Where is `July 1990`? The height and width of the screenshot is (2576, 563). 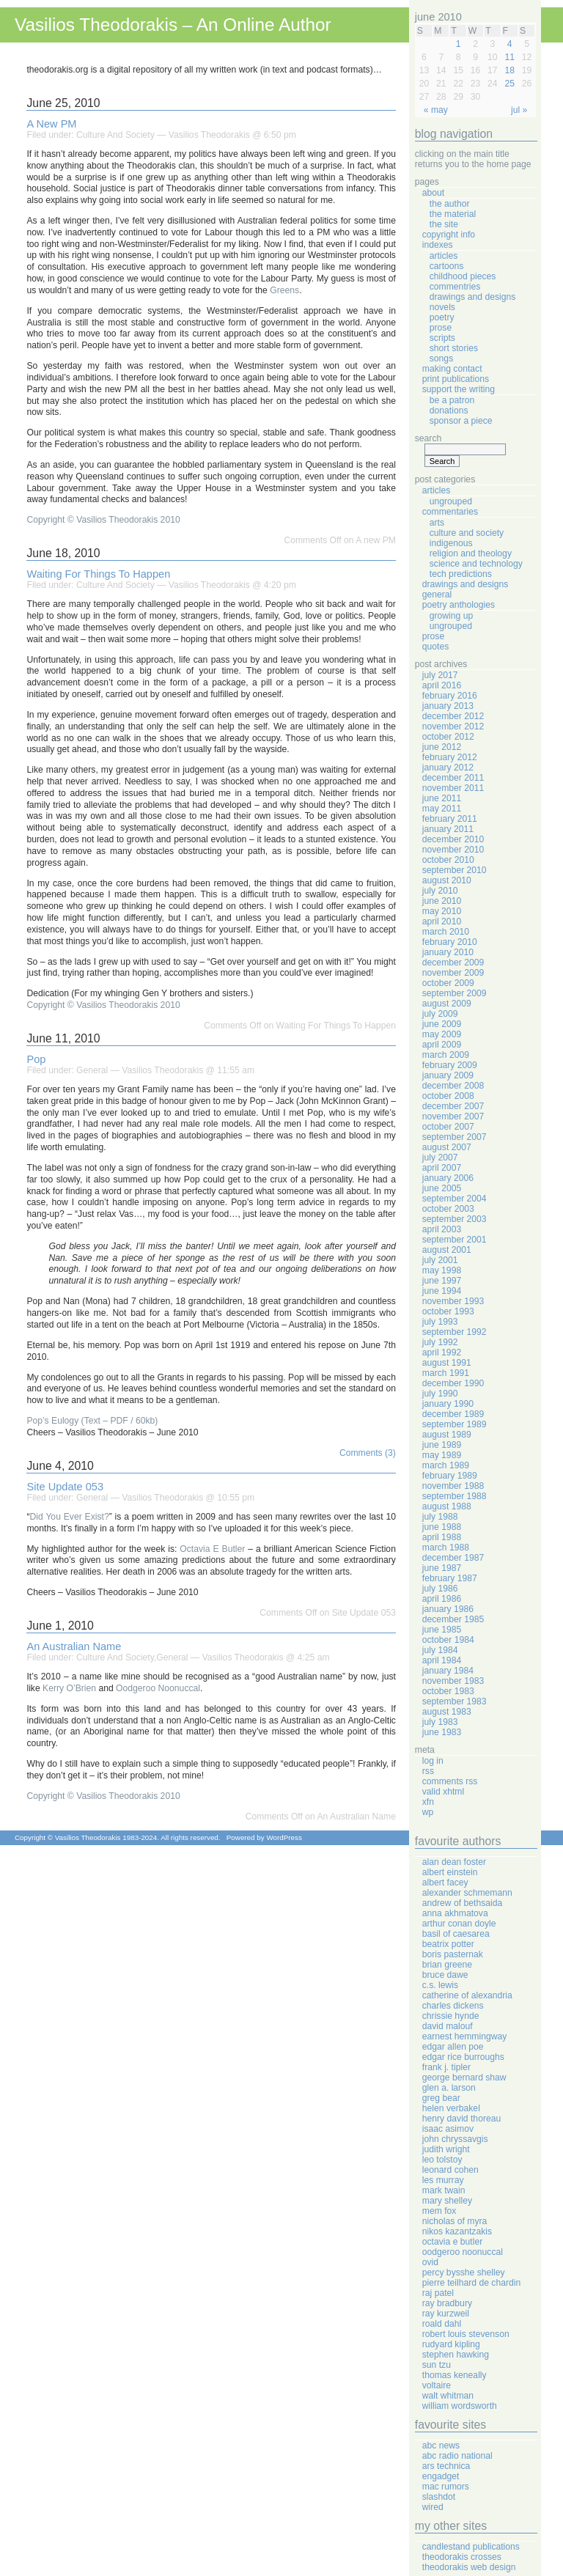 July 1990 is located at coordinates (440, 1393).